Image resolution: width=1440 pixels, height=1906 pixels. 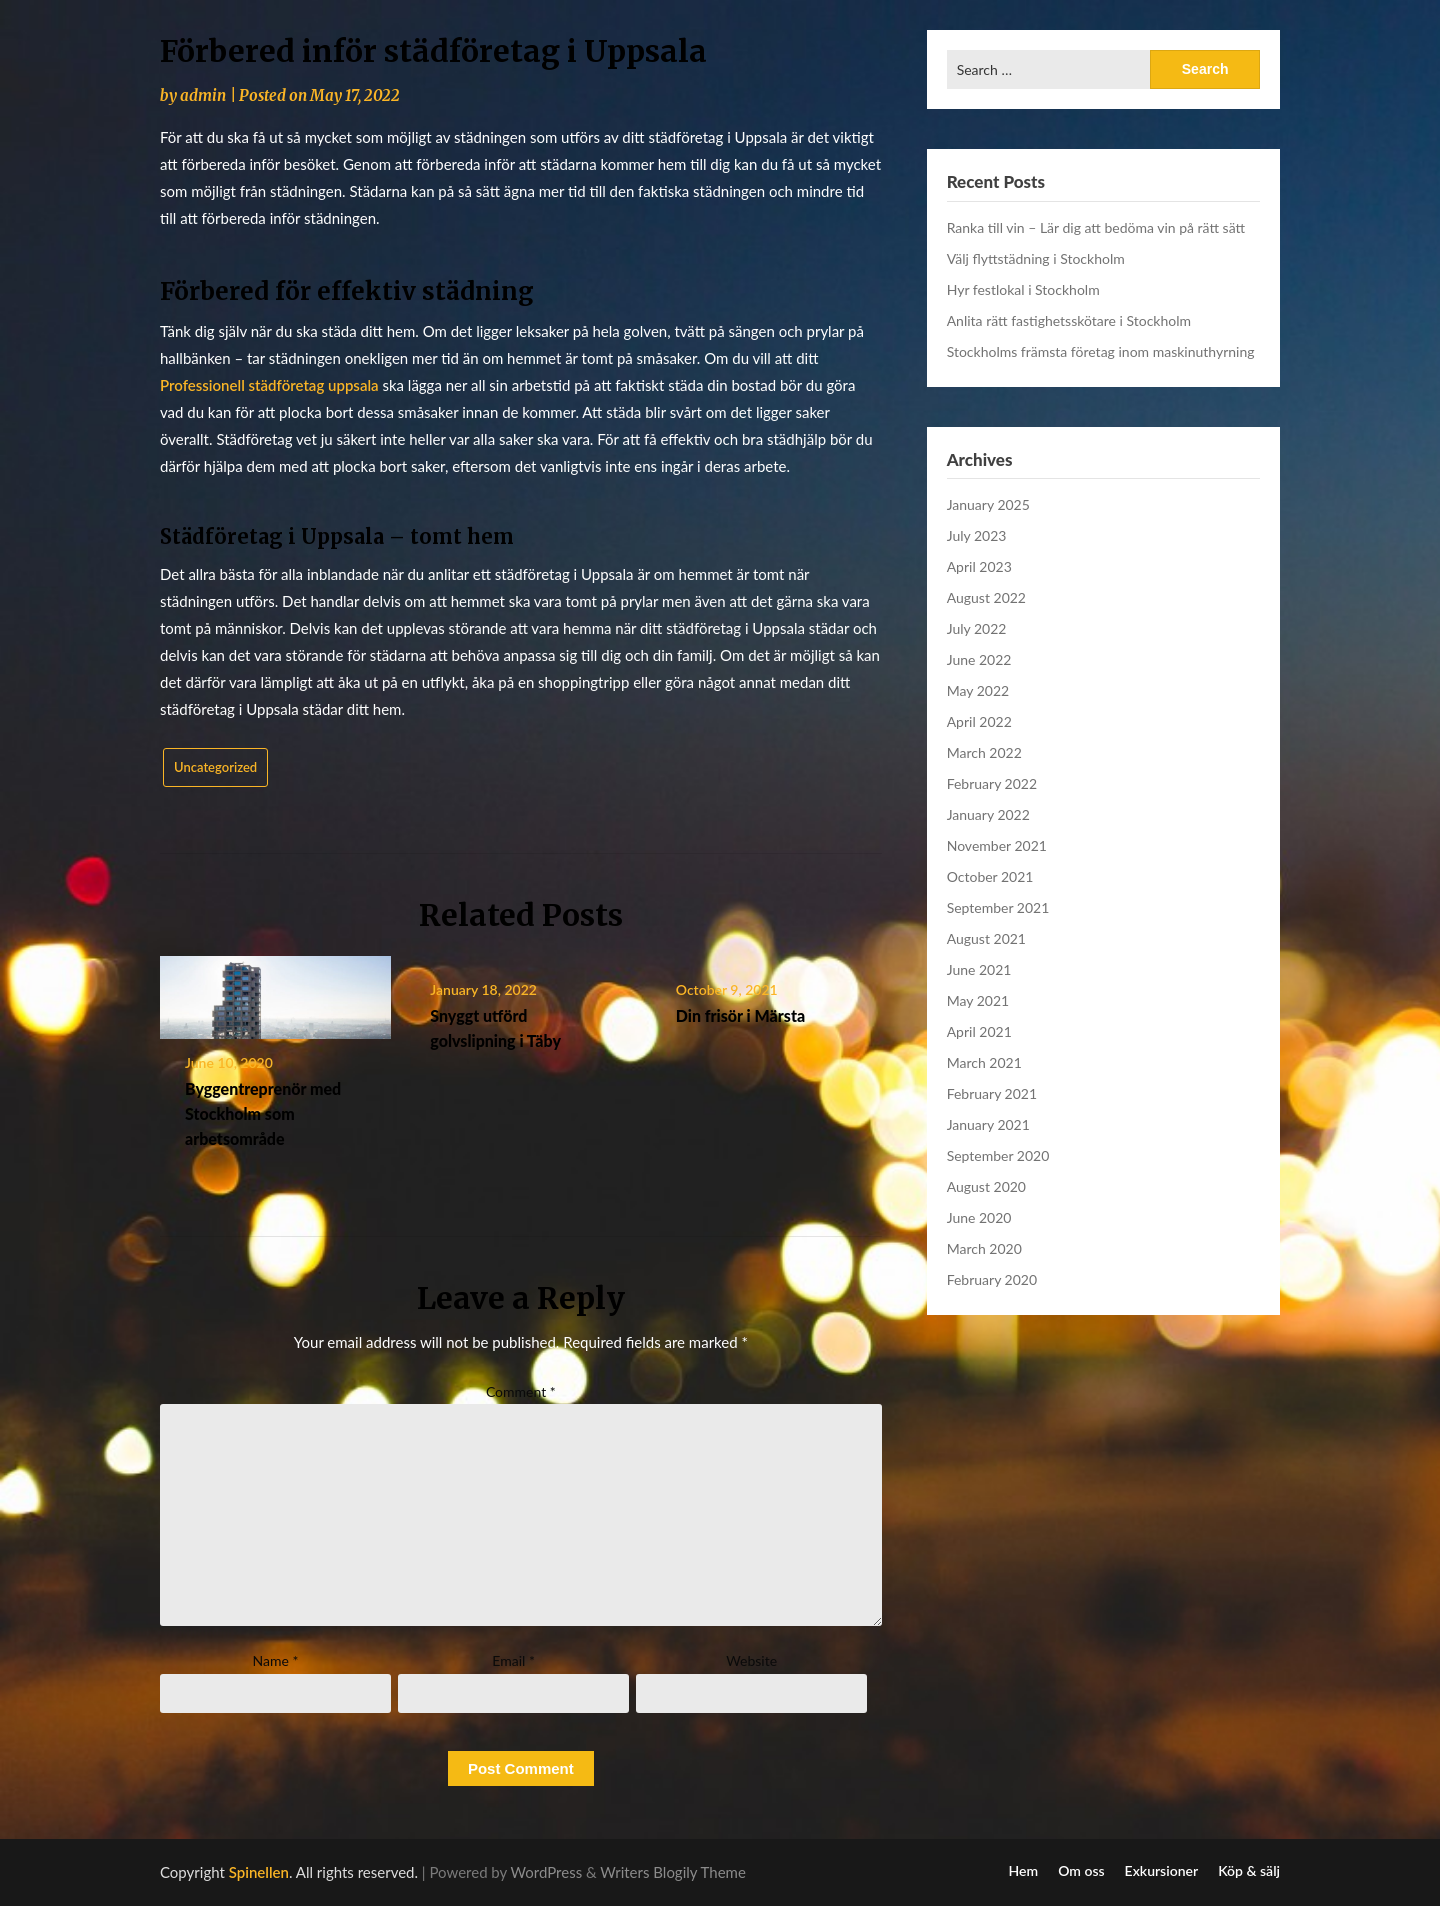 I want to click on November 2021, so click(x=997, y=845).